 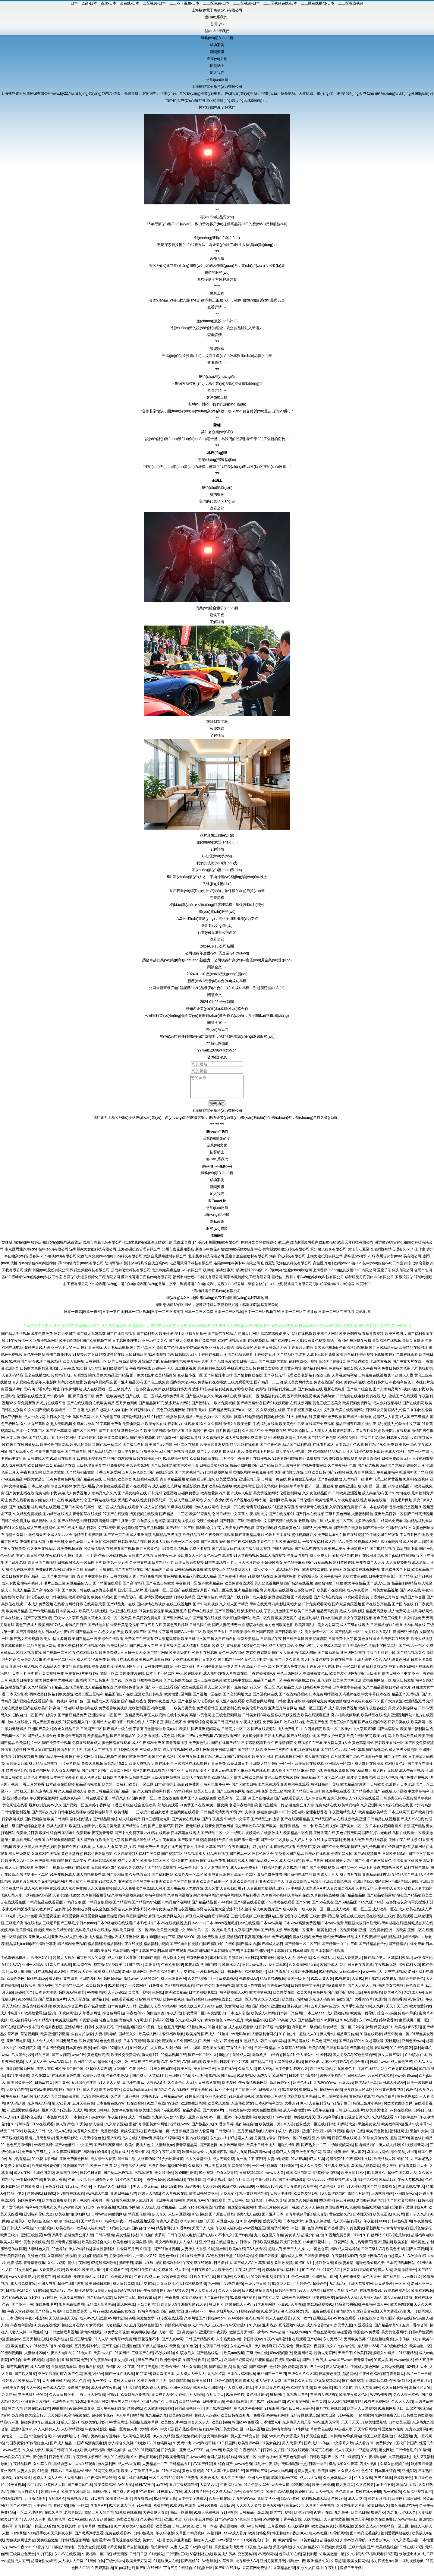 What do you see at coordinates (161, 2482) in the screenshot?
I see `一区二区产精品` at bounding box center [161, 2482].